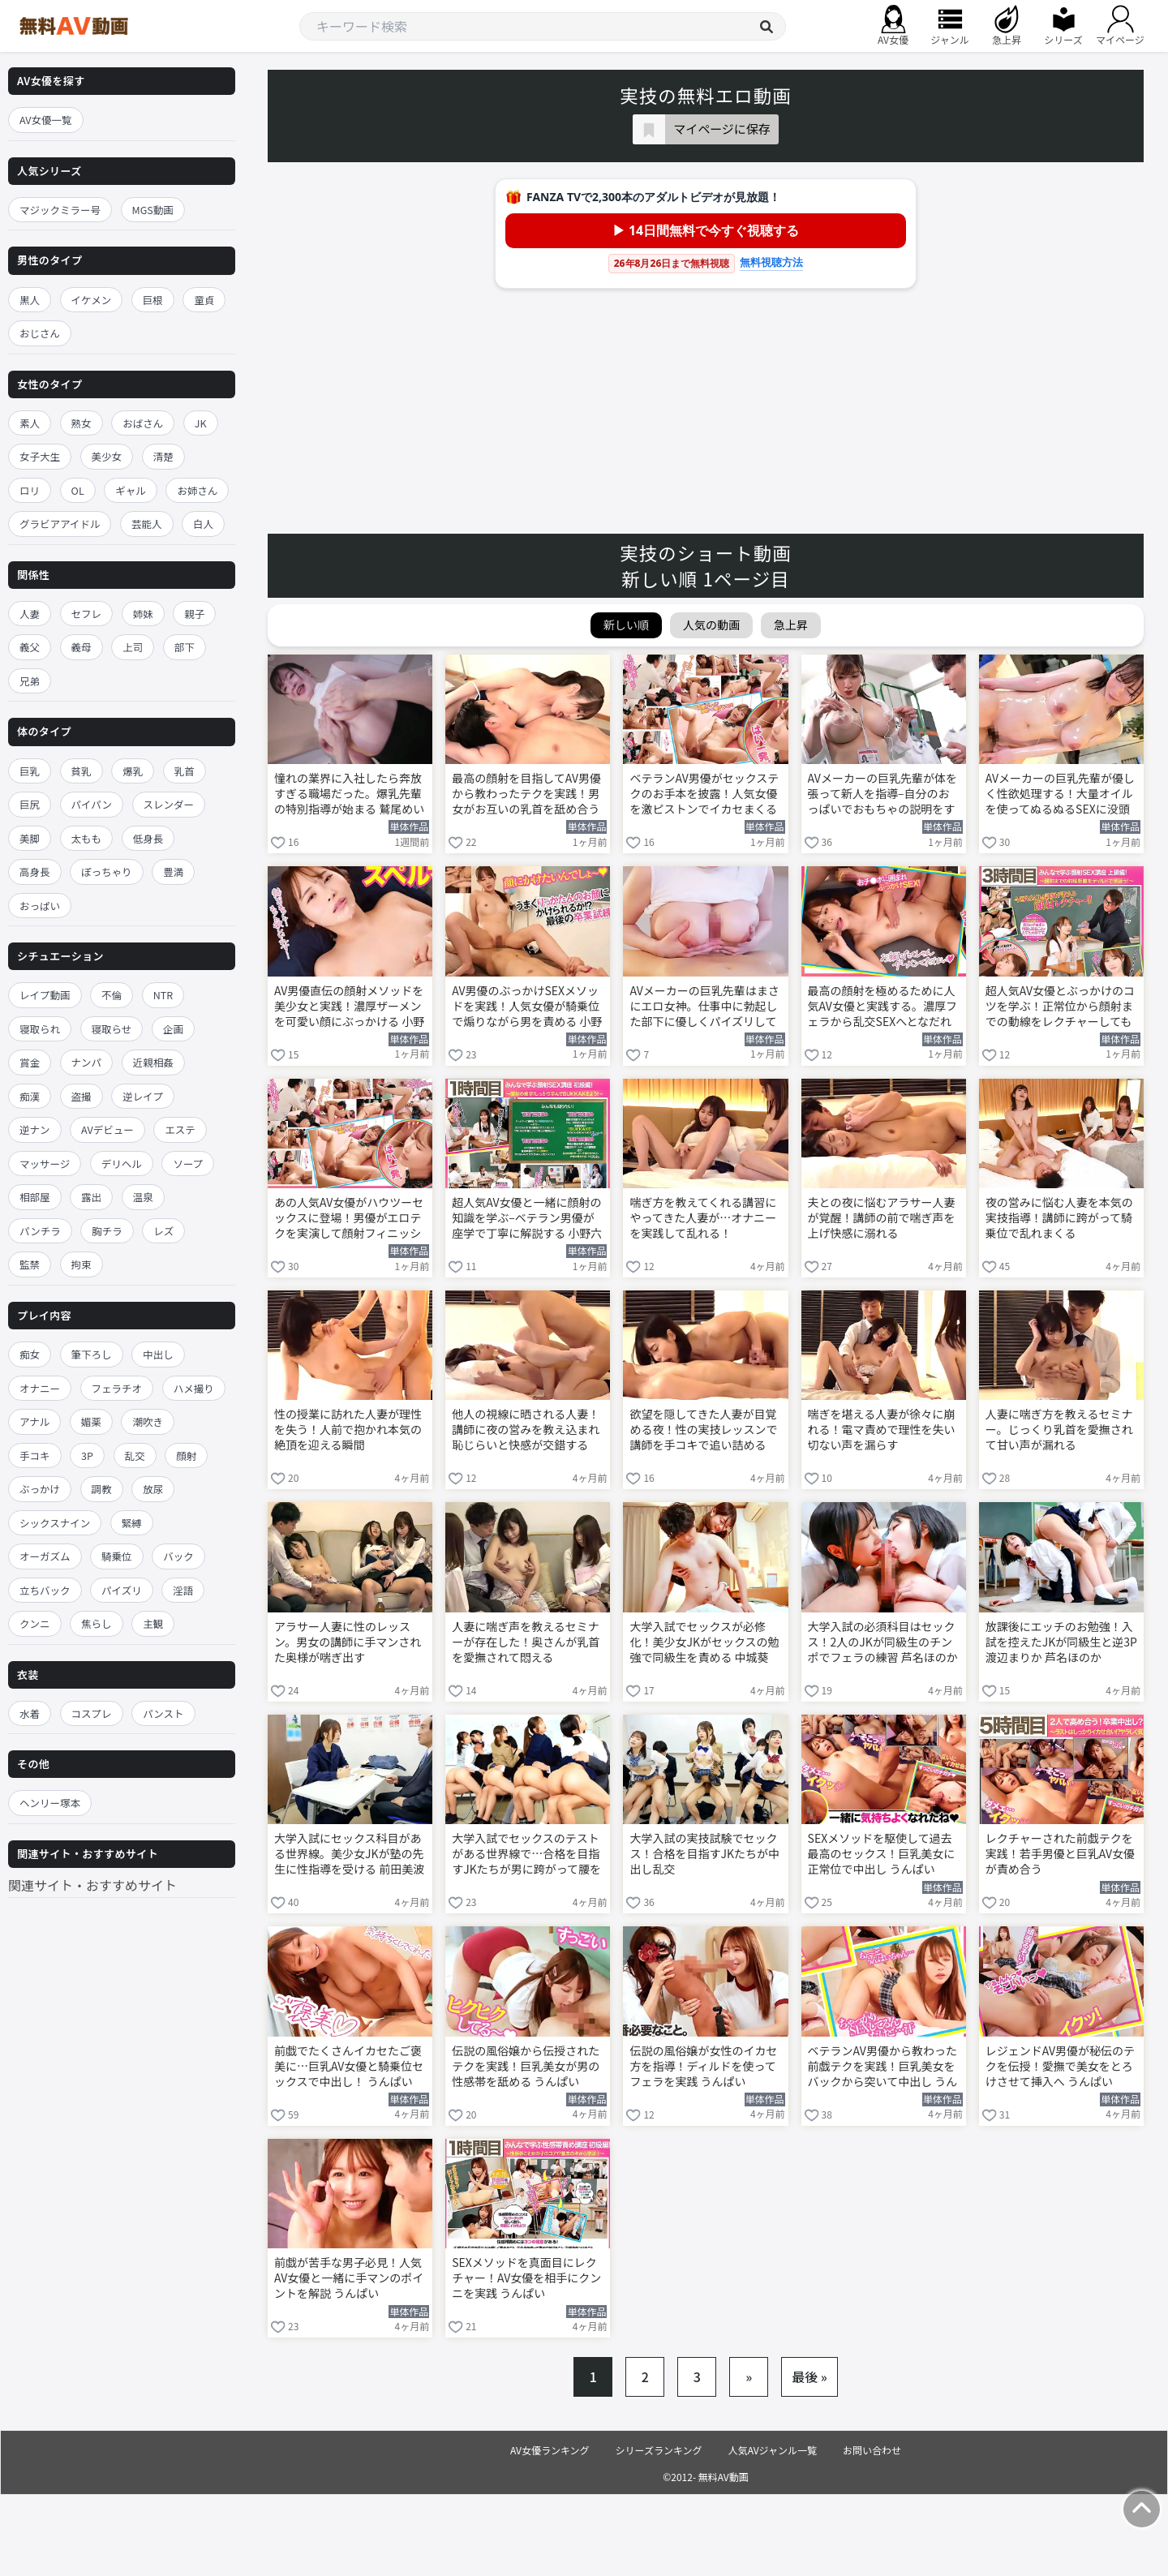 The width and height of the screenshot is (1168, 2576). I want to click on 人妻に喘ぎ声を教えるセミナーが存在した！奥さんが乳首を愛撫されて悶える, so click(525, 1642).